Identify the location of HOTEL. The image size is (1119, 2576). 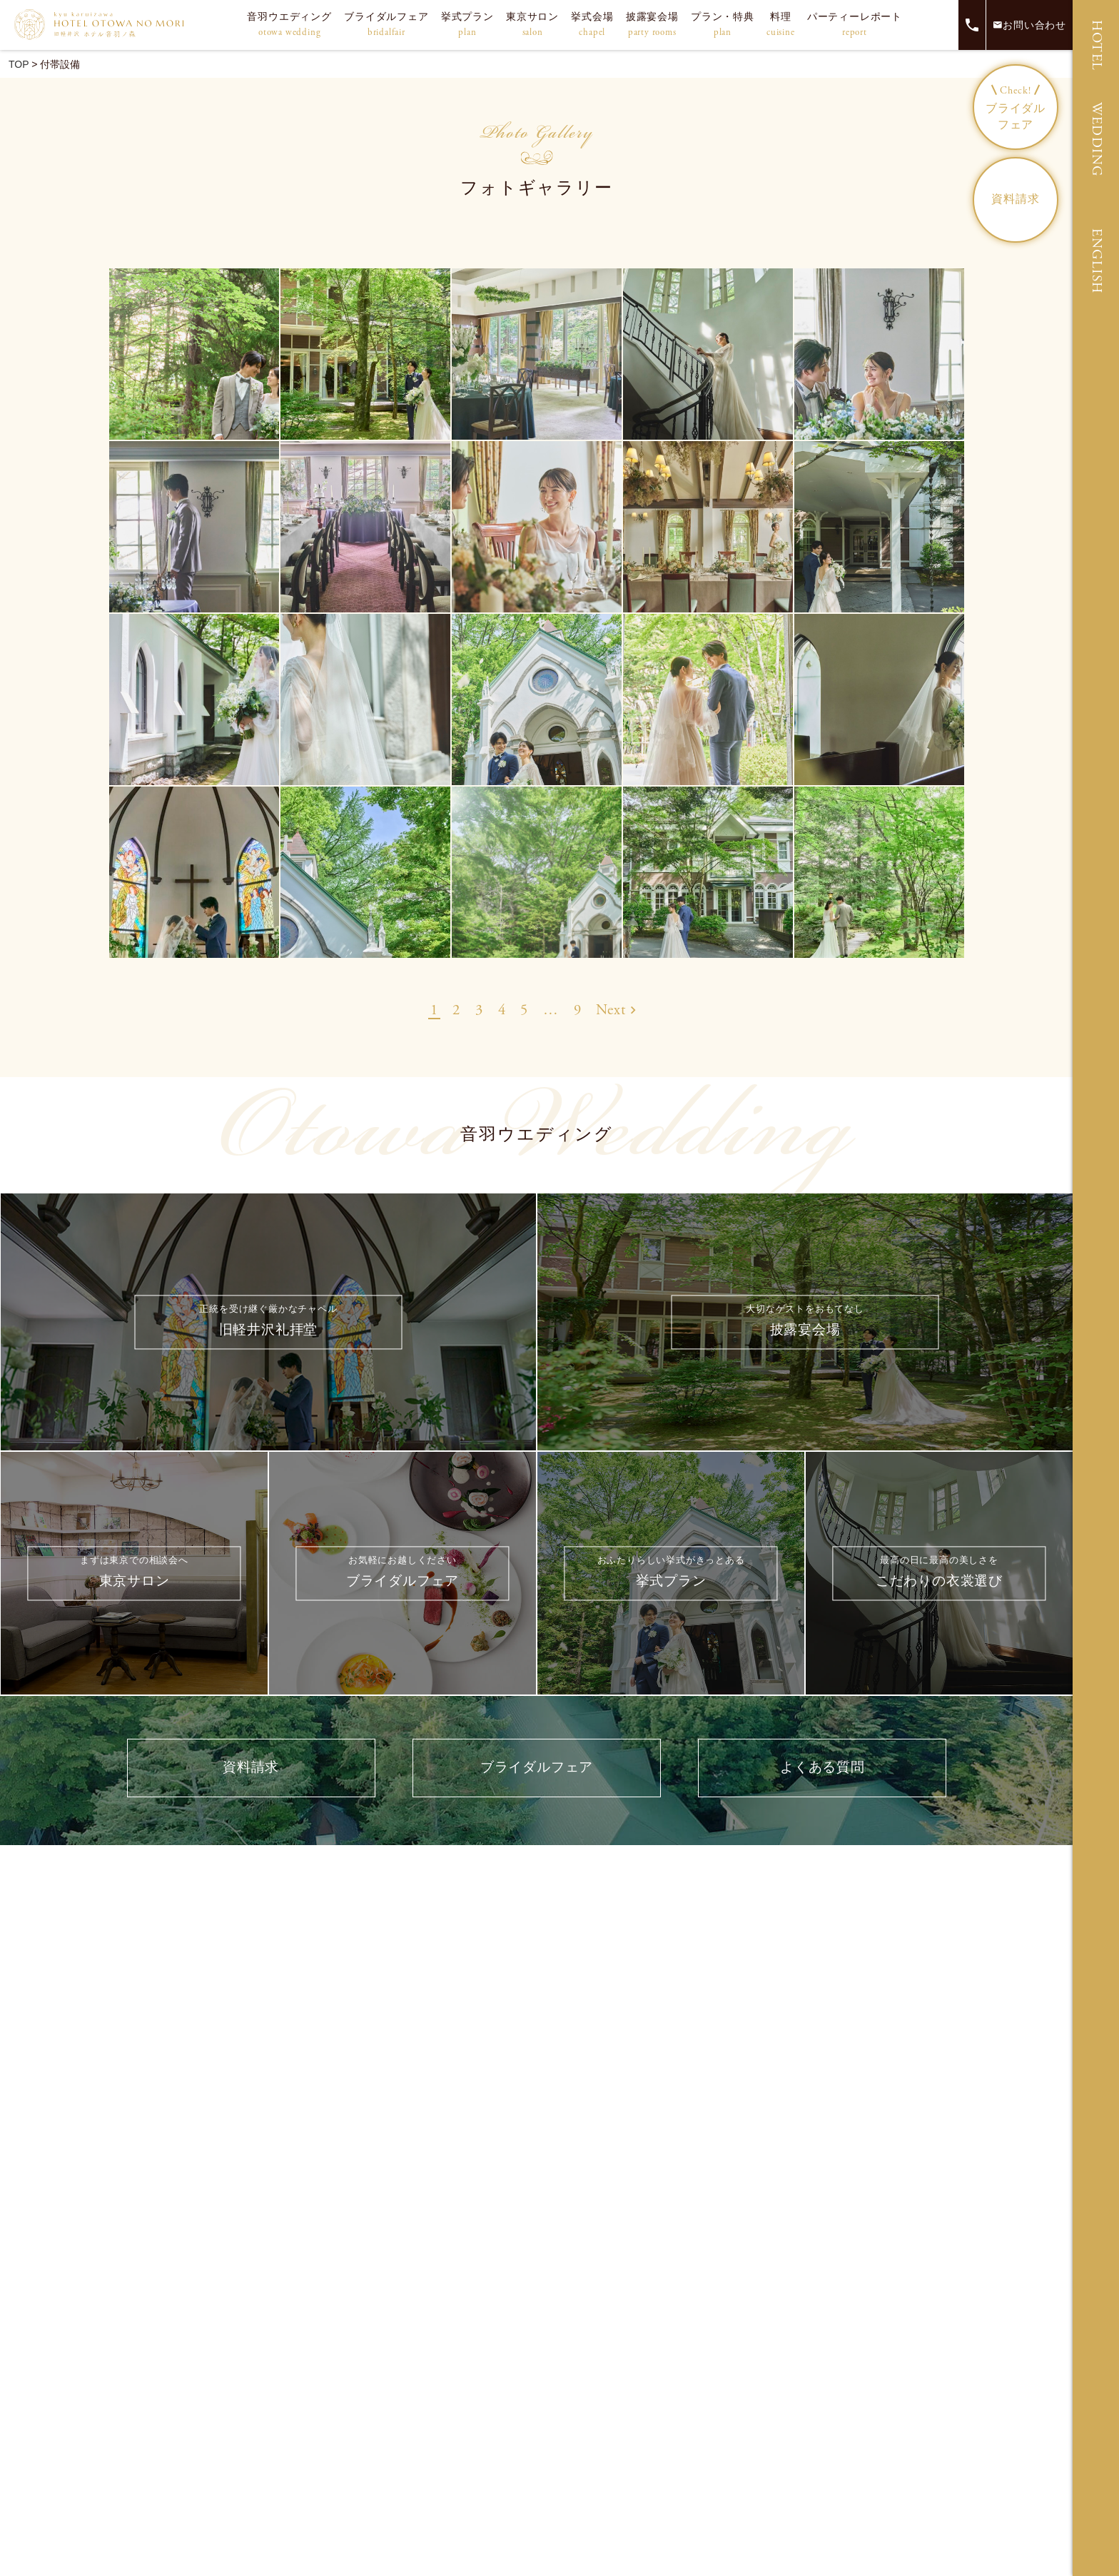
(1096, 45).